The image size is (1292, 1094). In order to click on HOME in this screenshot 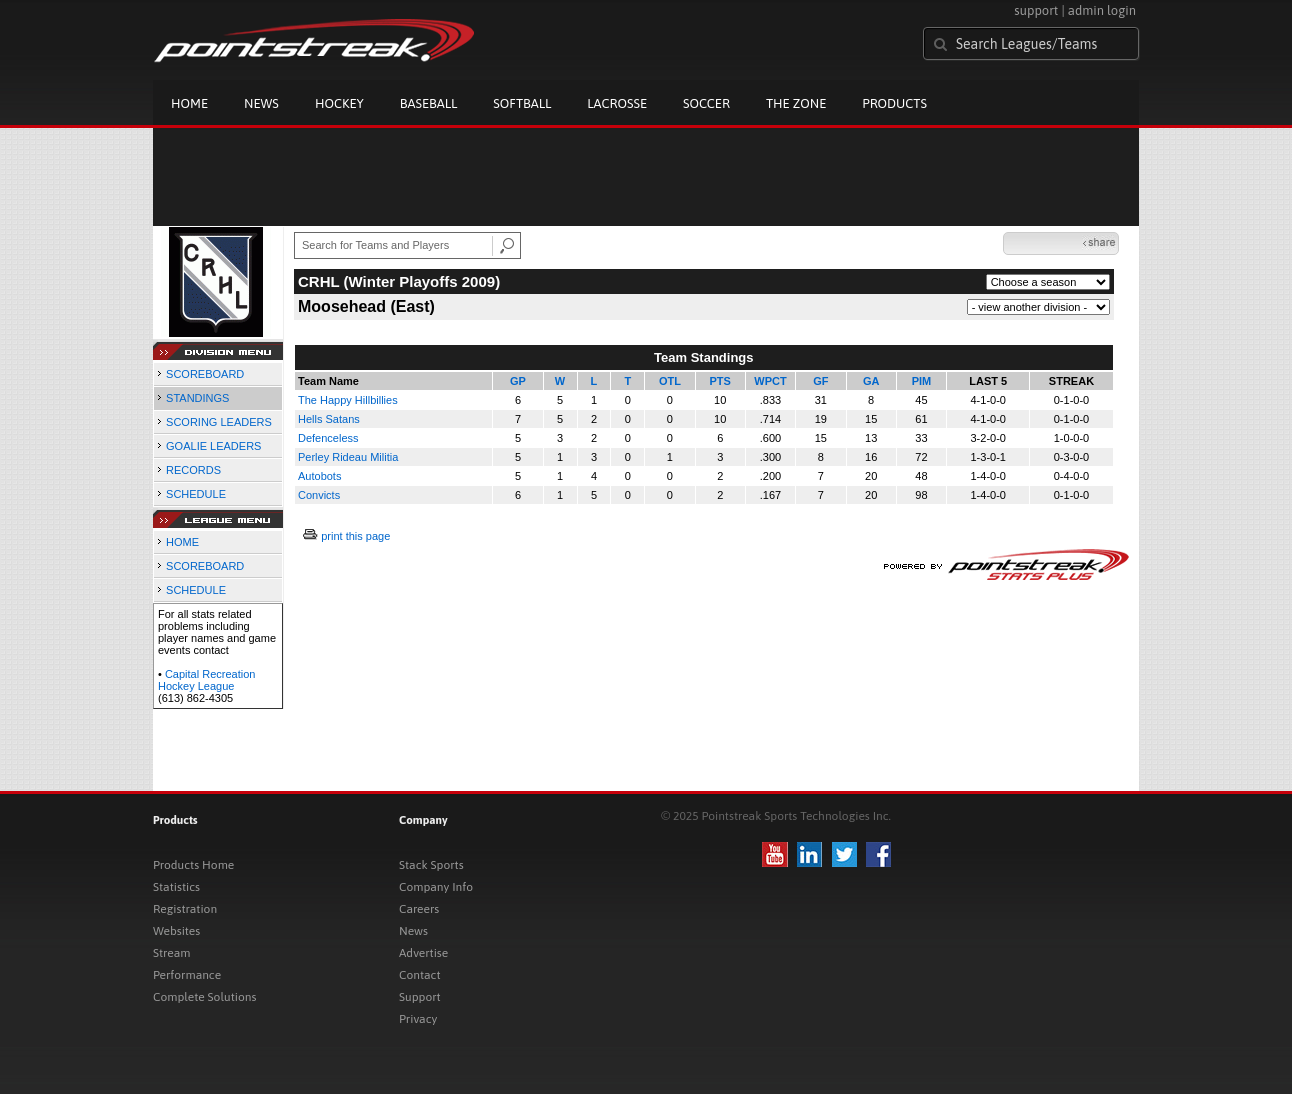, I will do `click(182, 542)`.